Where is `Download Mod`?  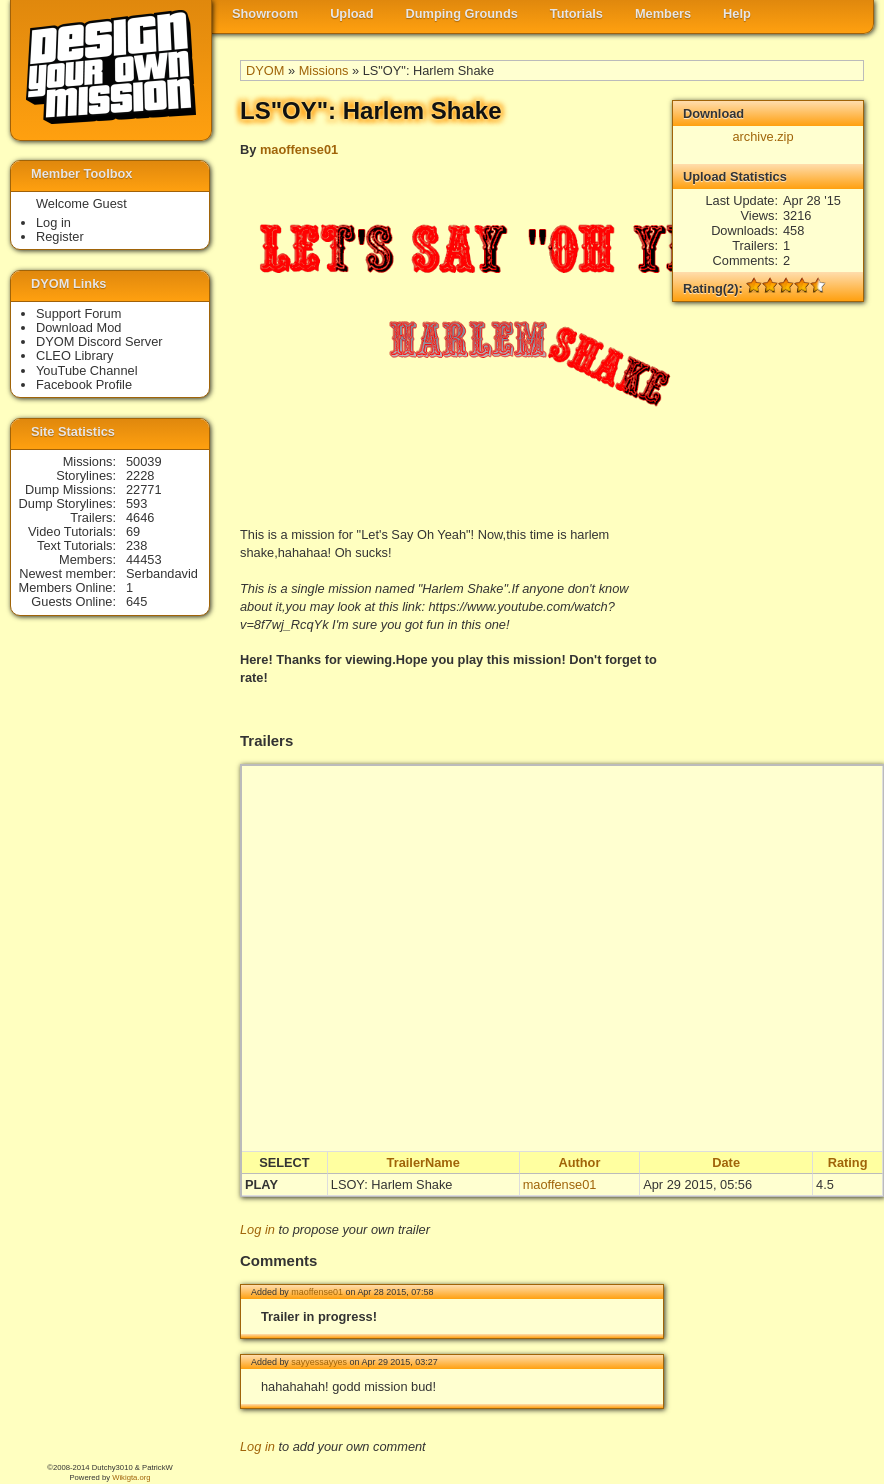 Download Mod is located at coordinates (78, 327).